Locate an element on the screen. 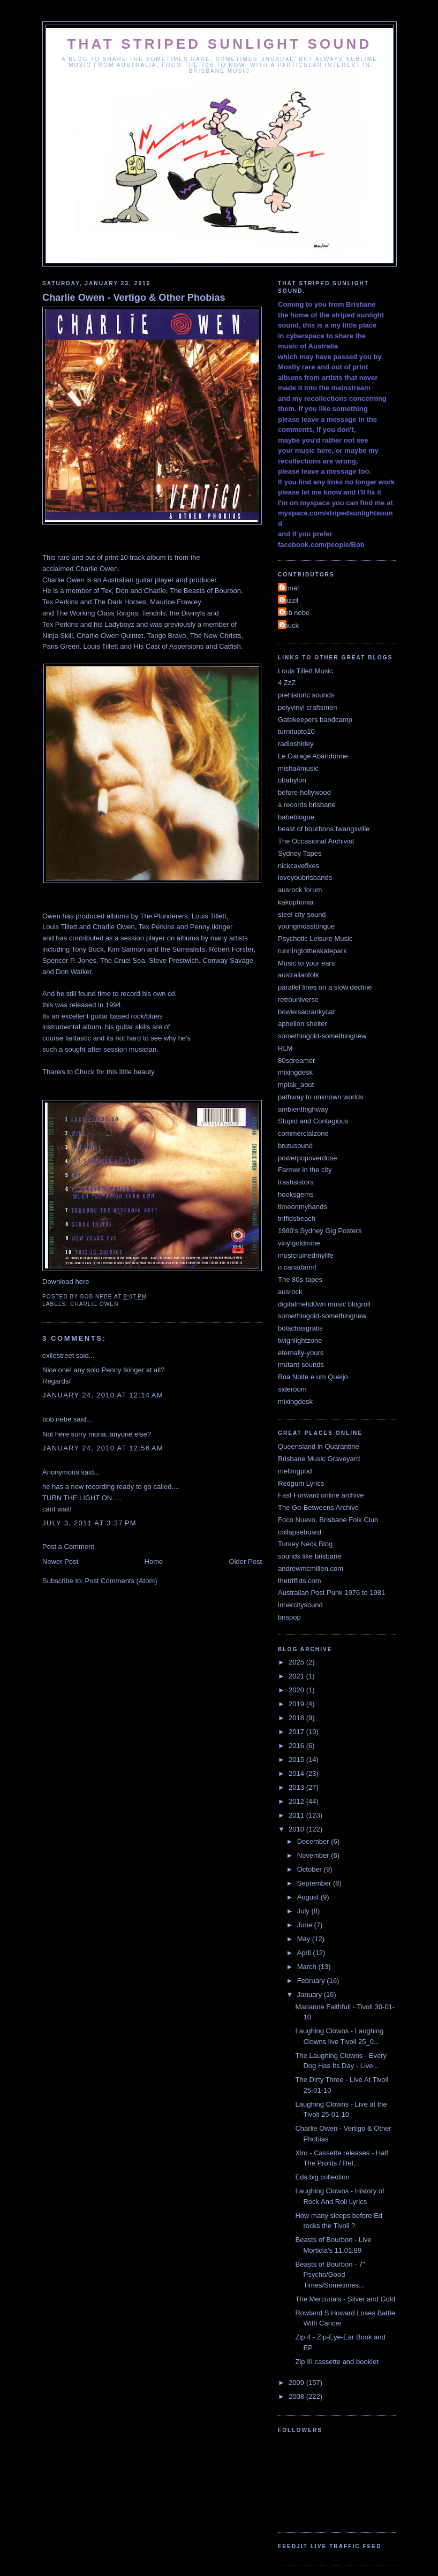  August is located at coordinates (309, 1897).